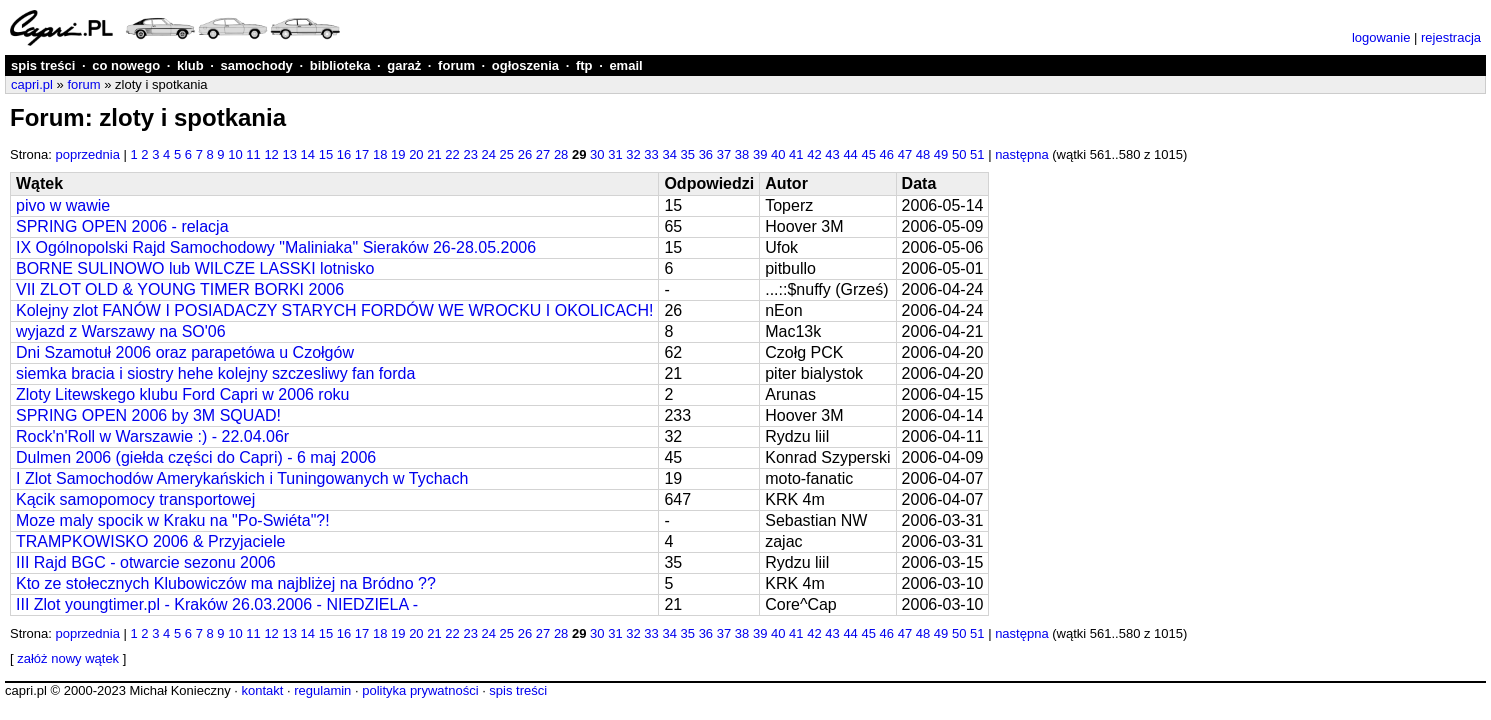 The image size is (1491, 720). I want to click on IX Ogólnopolski Rajd Samochodowy "Maliniaka" Sieraków 26-28.05.2006, so click(276, 247).